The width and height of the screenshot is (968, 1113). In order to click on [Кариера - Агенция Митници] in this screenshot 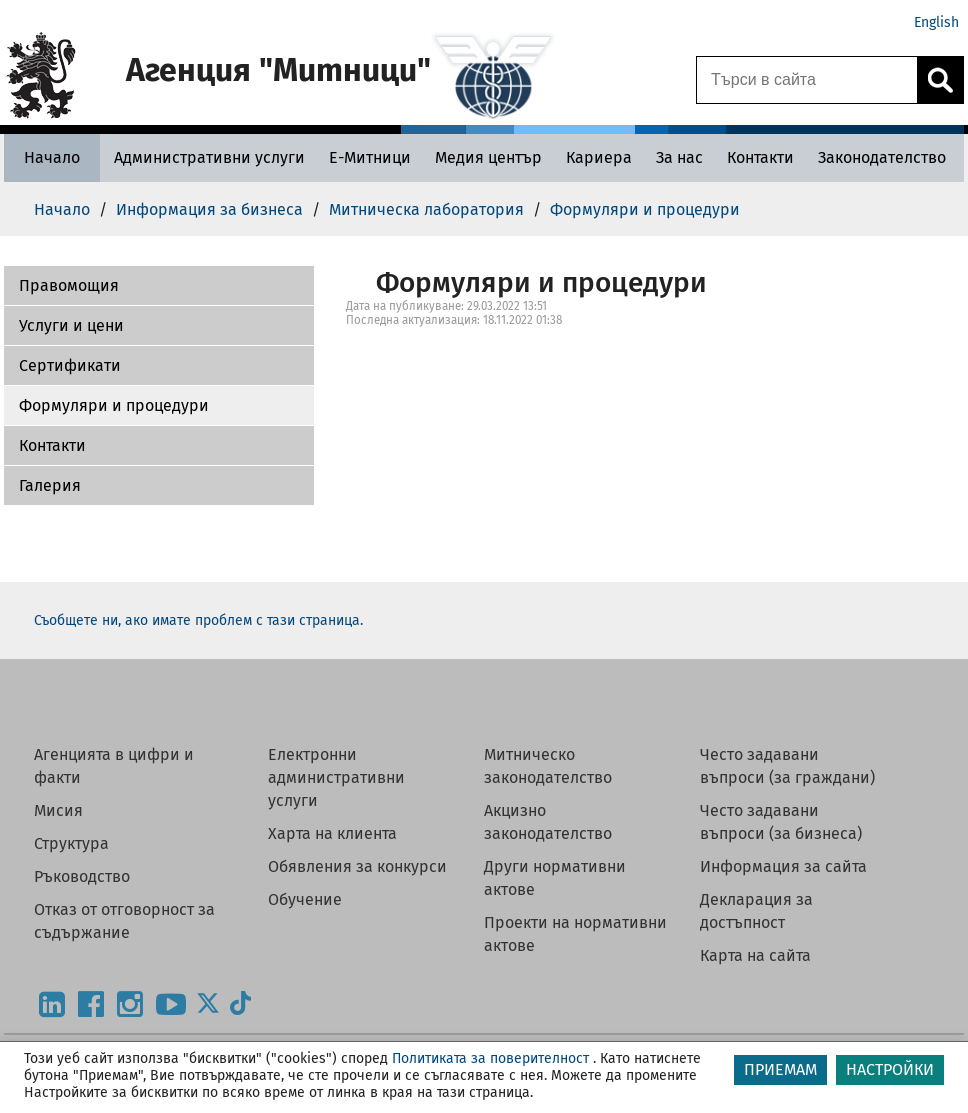, I will do `click(599, 157)`.